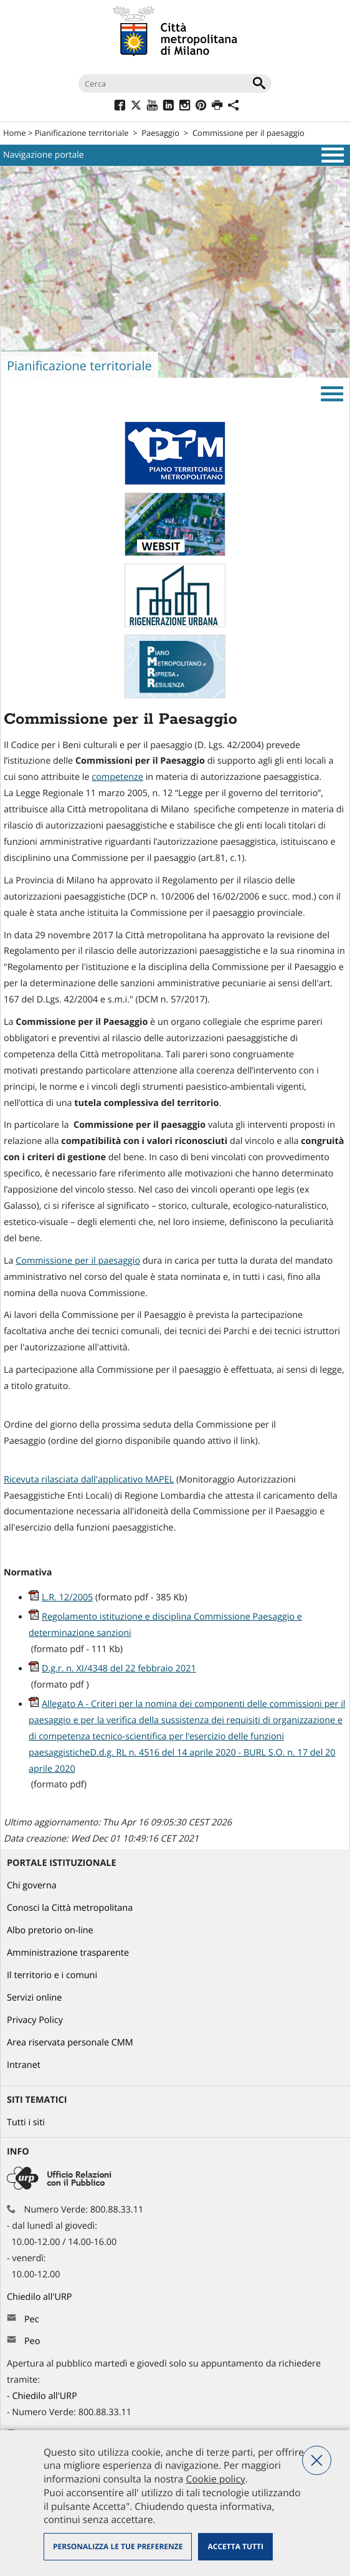 The image size is (350, 2576). I want to click on Home, so click(14, 132).